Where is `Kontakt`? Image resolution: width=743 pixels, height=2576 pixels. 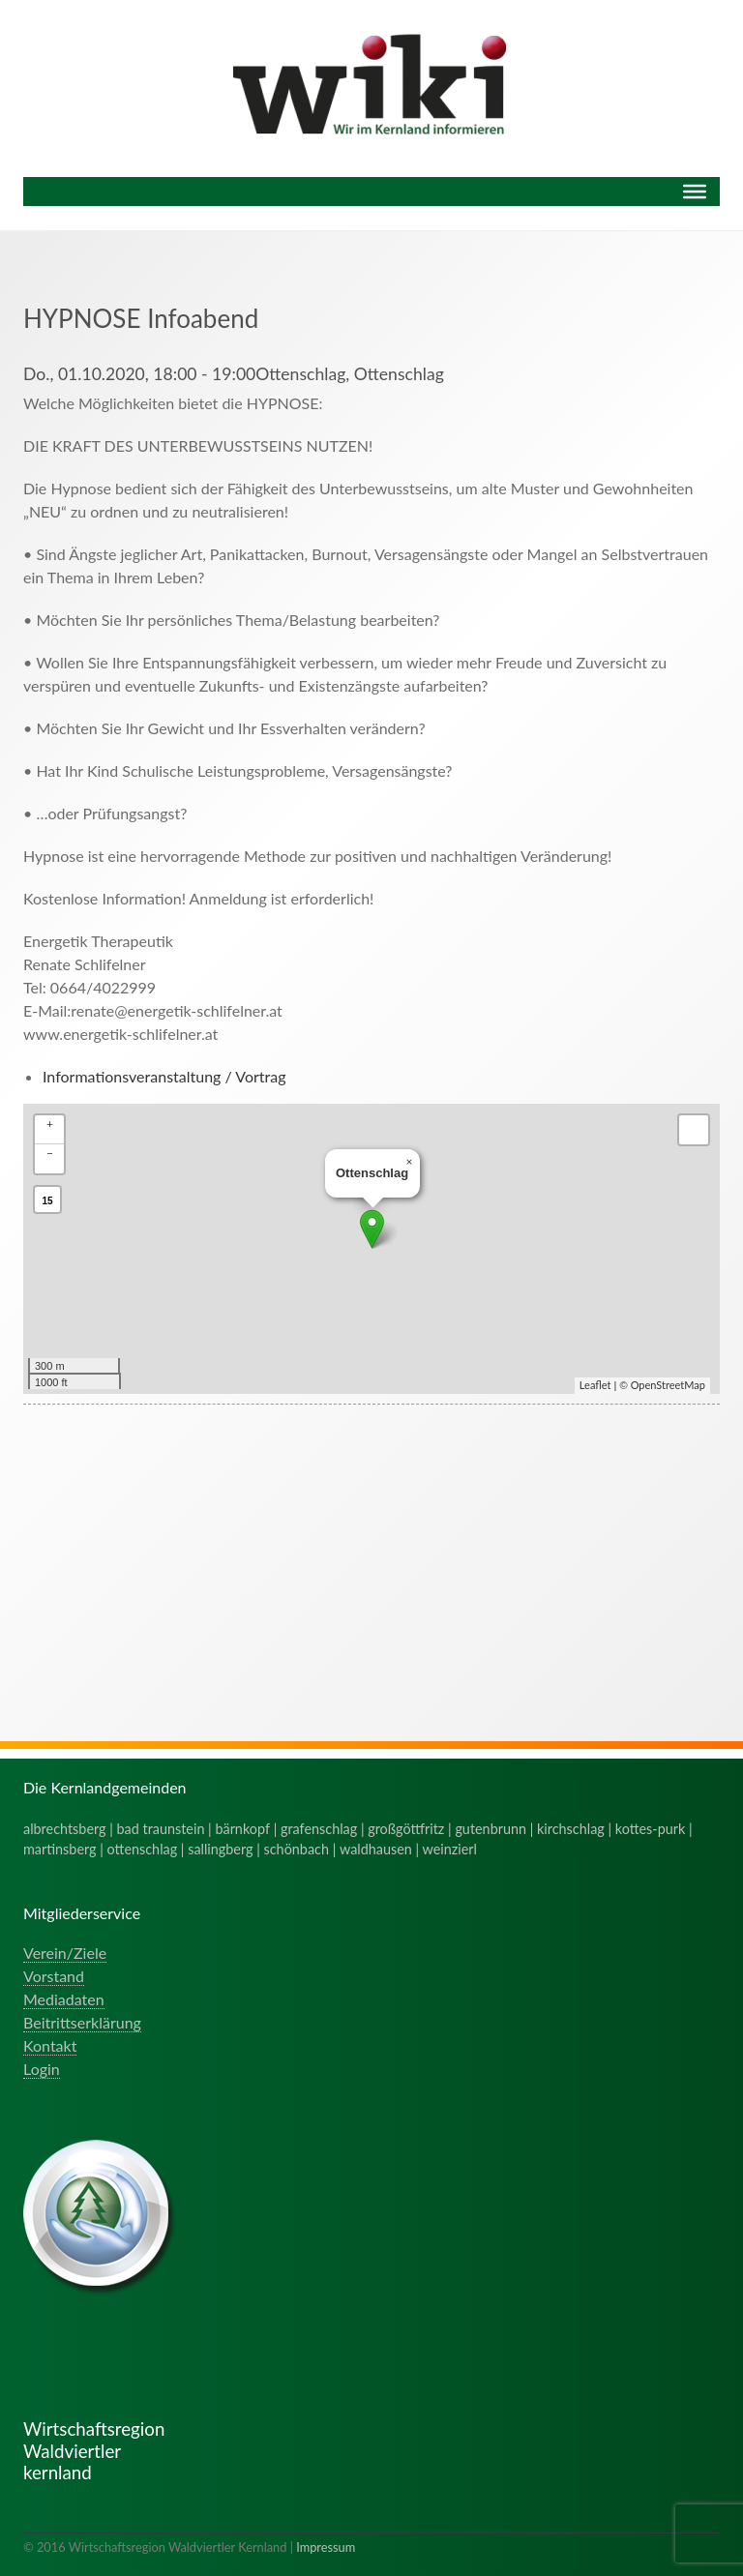
Kontakt is located at coordinates (49, 2045).